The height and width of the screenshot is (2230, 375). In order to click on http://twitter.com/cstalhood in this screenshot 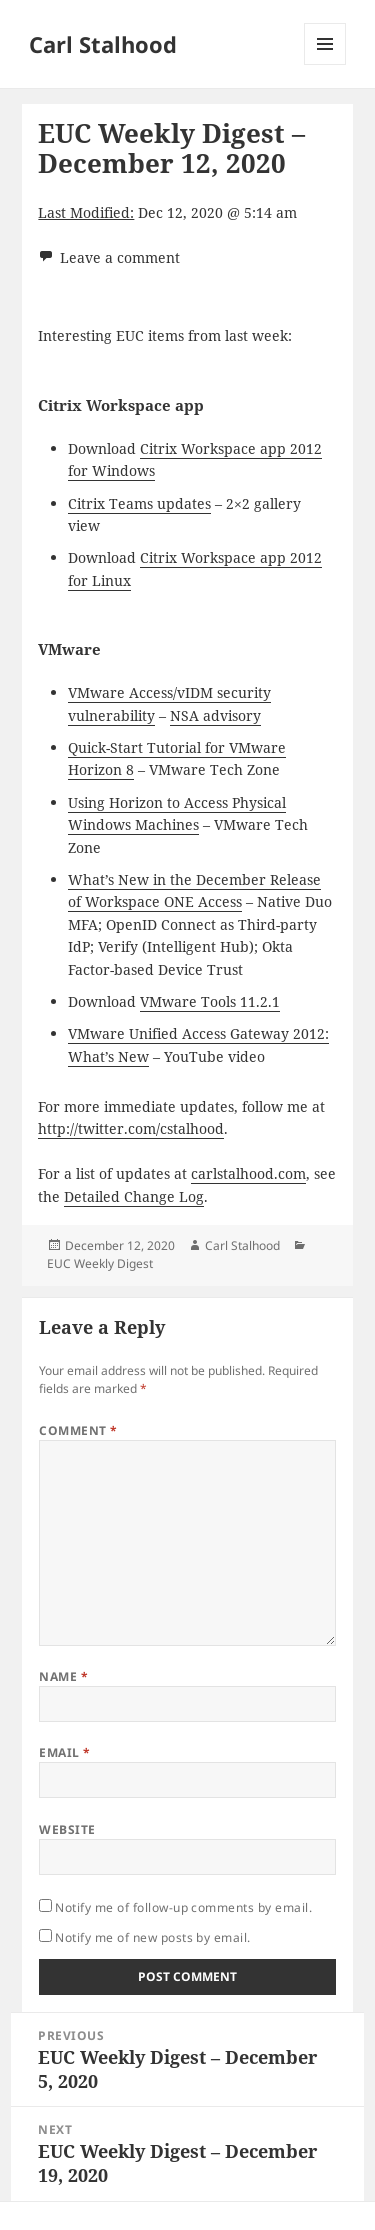, I will do `click(131, 1128)`.